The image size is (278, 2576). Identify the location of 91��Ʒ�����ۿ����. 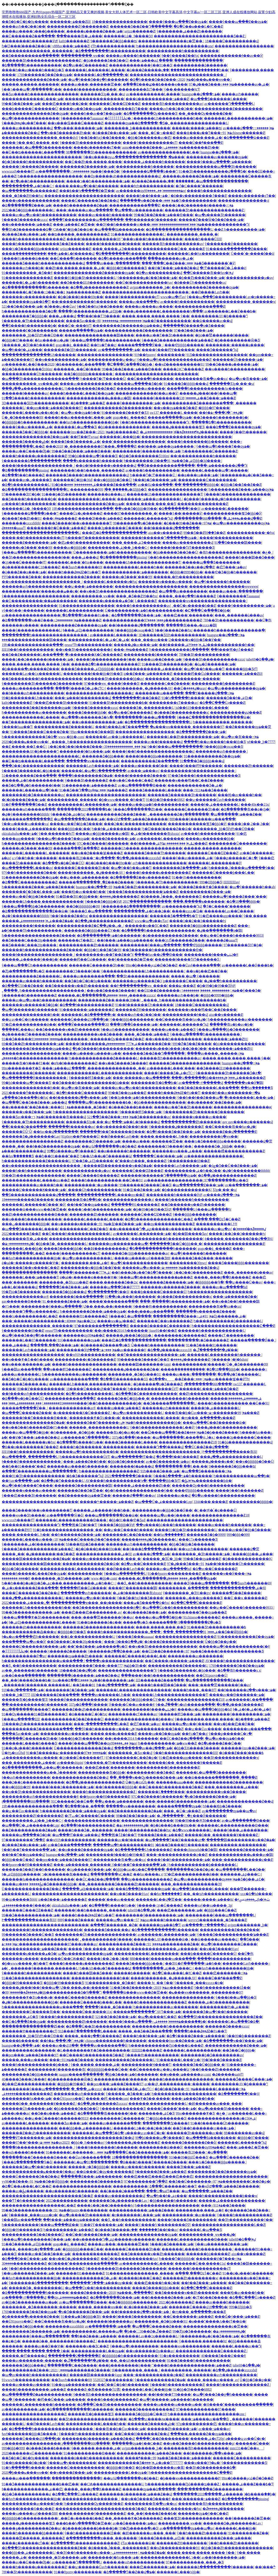
(31, 1039).